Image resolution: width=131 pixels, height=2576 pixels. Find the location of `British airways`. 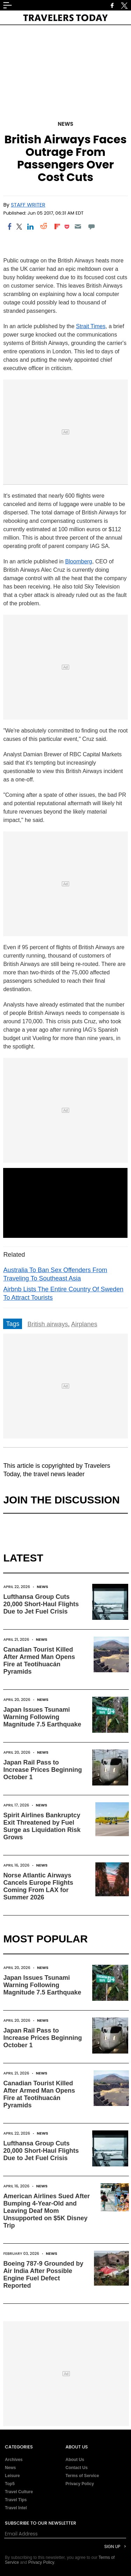

British airways is located at coordinates (47, 1324).